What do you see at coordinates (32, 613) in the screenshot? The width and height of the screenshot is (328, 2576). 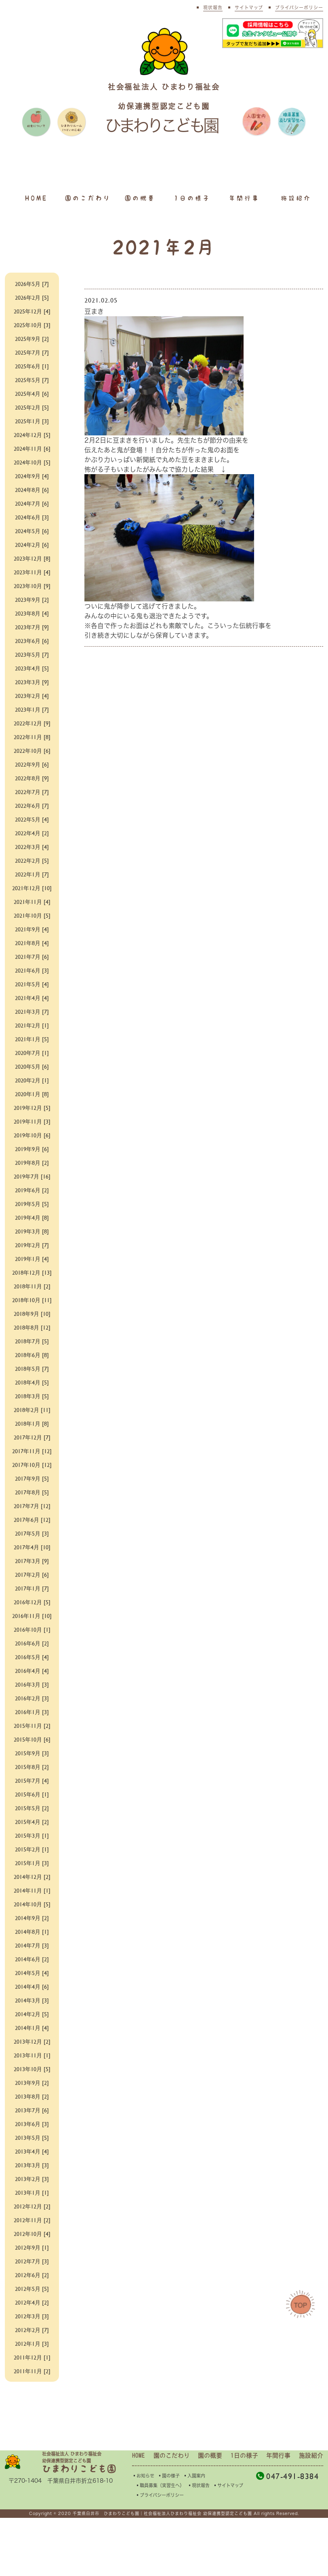 I see `2023年8月 [4]` at bounding box center [32, 613].